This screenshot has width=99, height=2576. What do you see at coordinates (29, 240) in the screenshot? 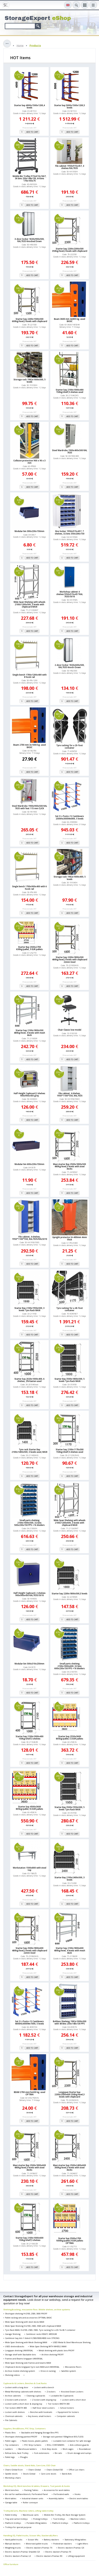
I see `3-door locker 1820x900x500, RAL7035 Knocked Down` at bounding box center [29, 240].